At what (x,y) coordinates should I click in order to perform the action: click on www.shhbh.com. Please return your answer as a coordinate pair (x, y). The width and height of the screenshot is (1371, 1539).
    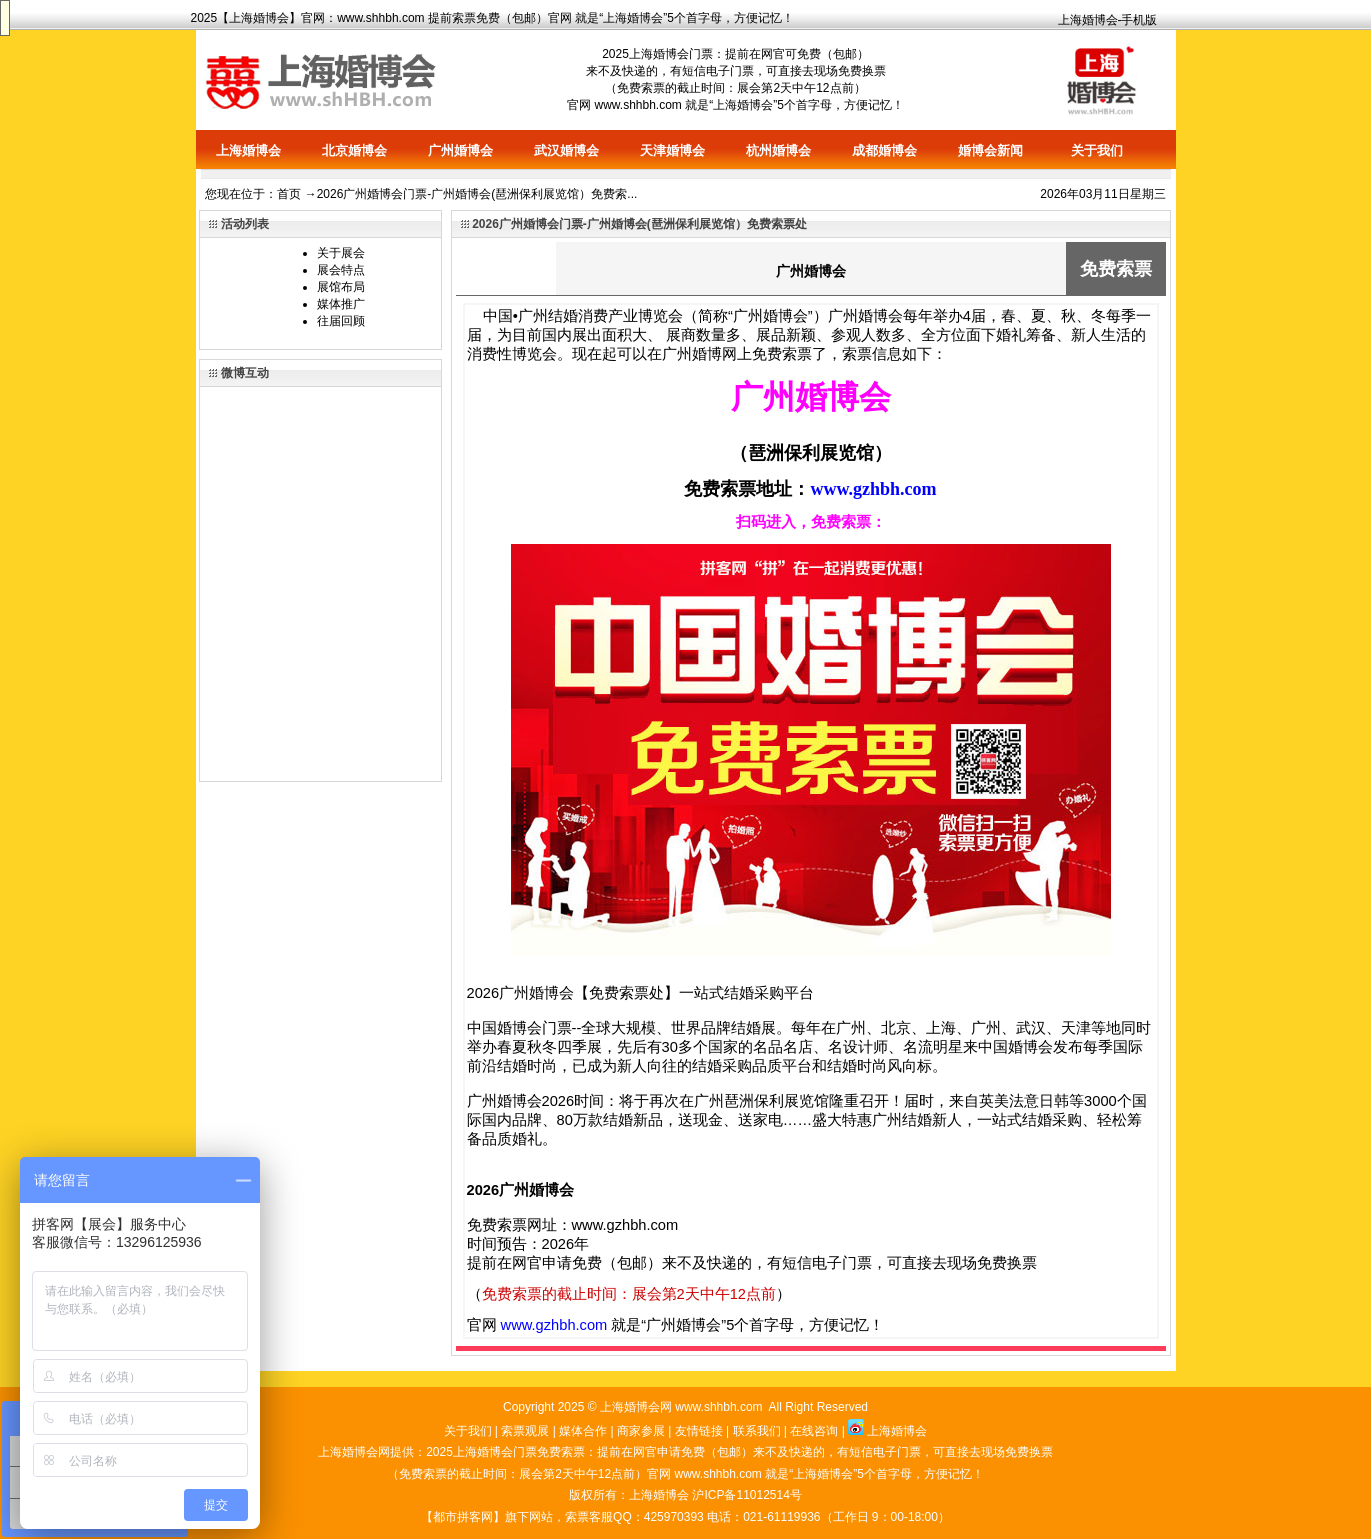
    Looking at the image, I should click on (380, 18).